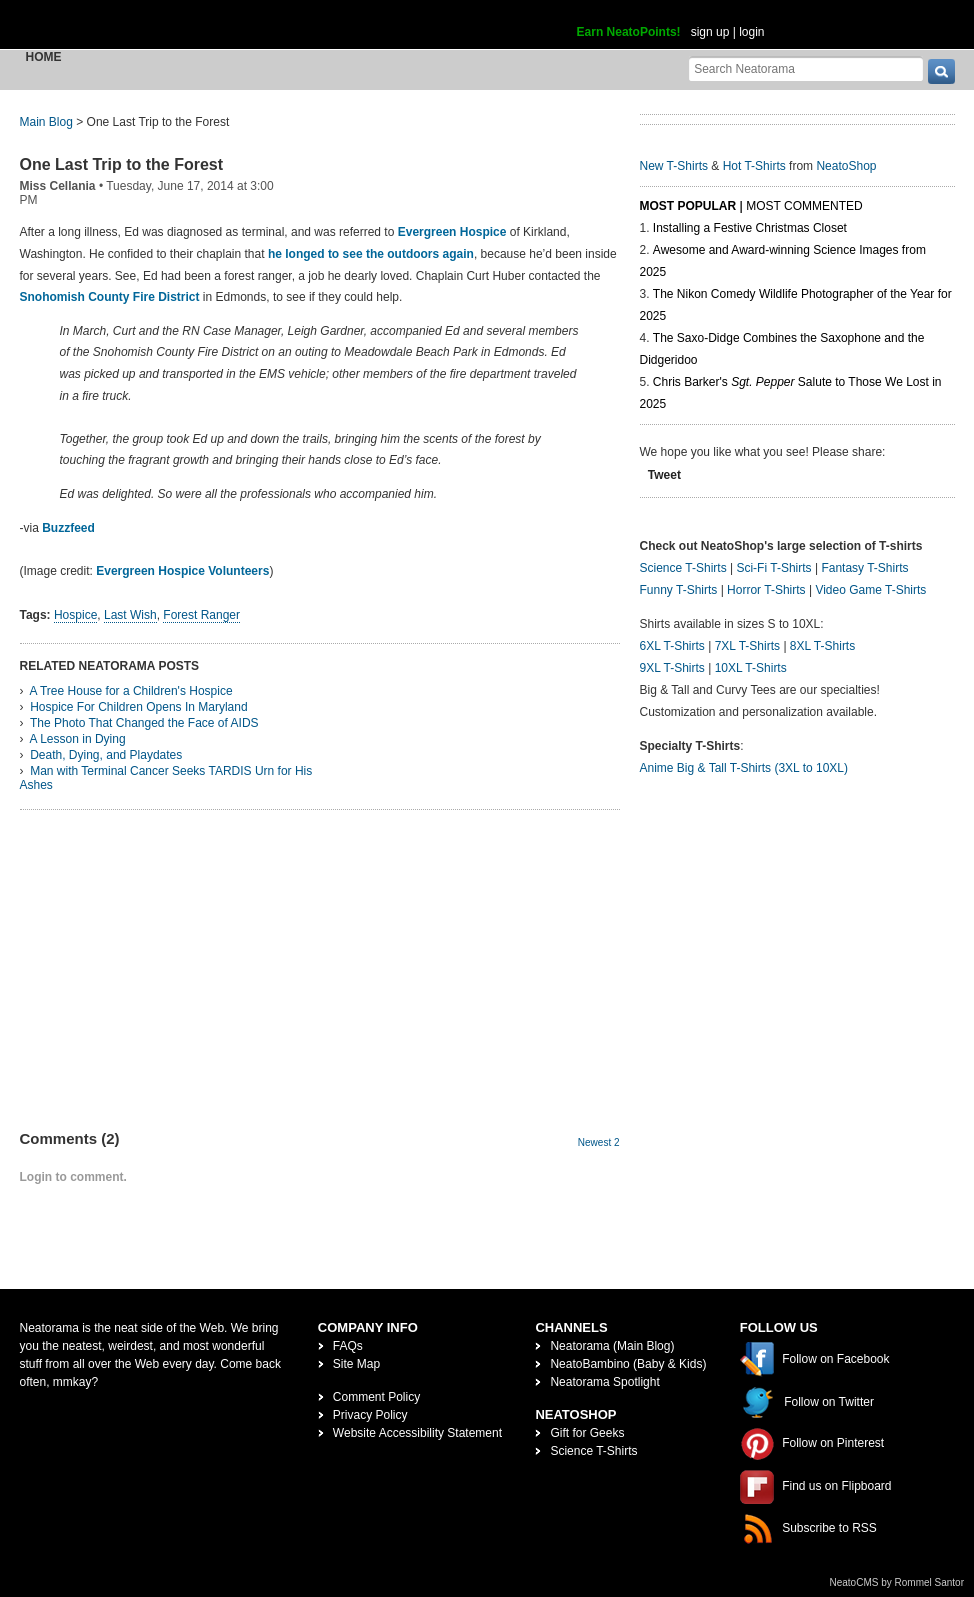 This screenshot has width=974, height=1597. Describe the element at coordinates (144, 723) in the screenshot. I see `The Photo That Changed the Face of AIDS` at that location.